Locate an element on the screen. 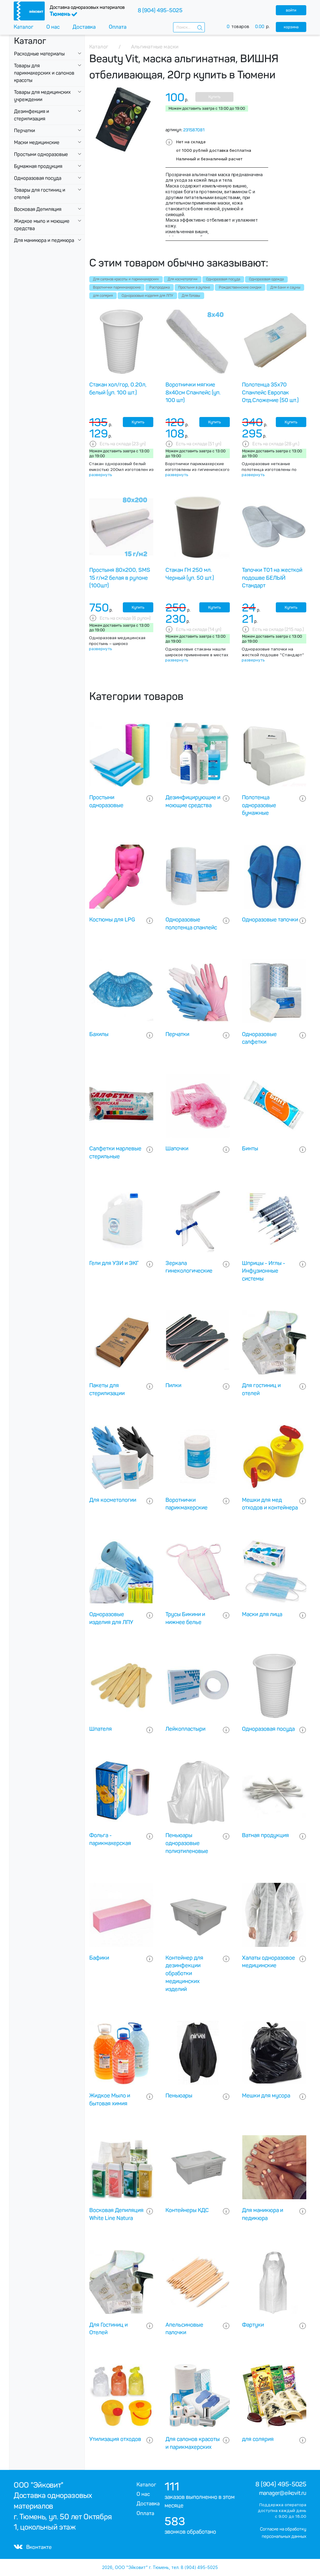 The image size is (320, 2576). Воротнички парикмахерские is located at coordinates (116, 287).